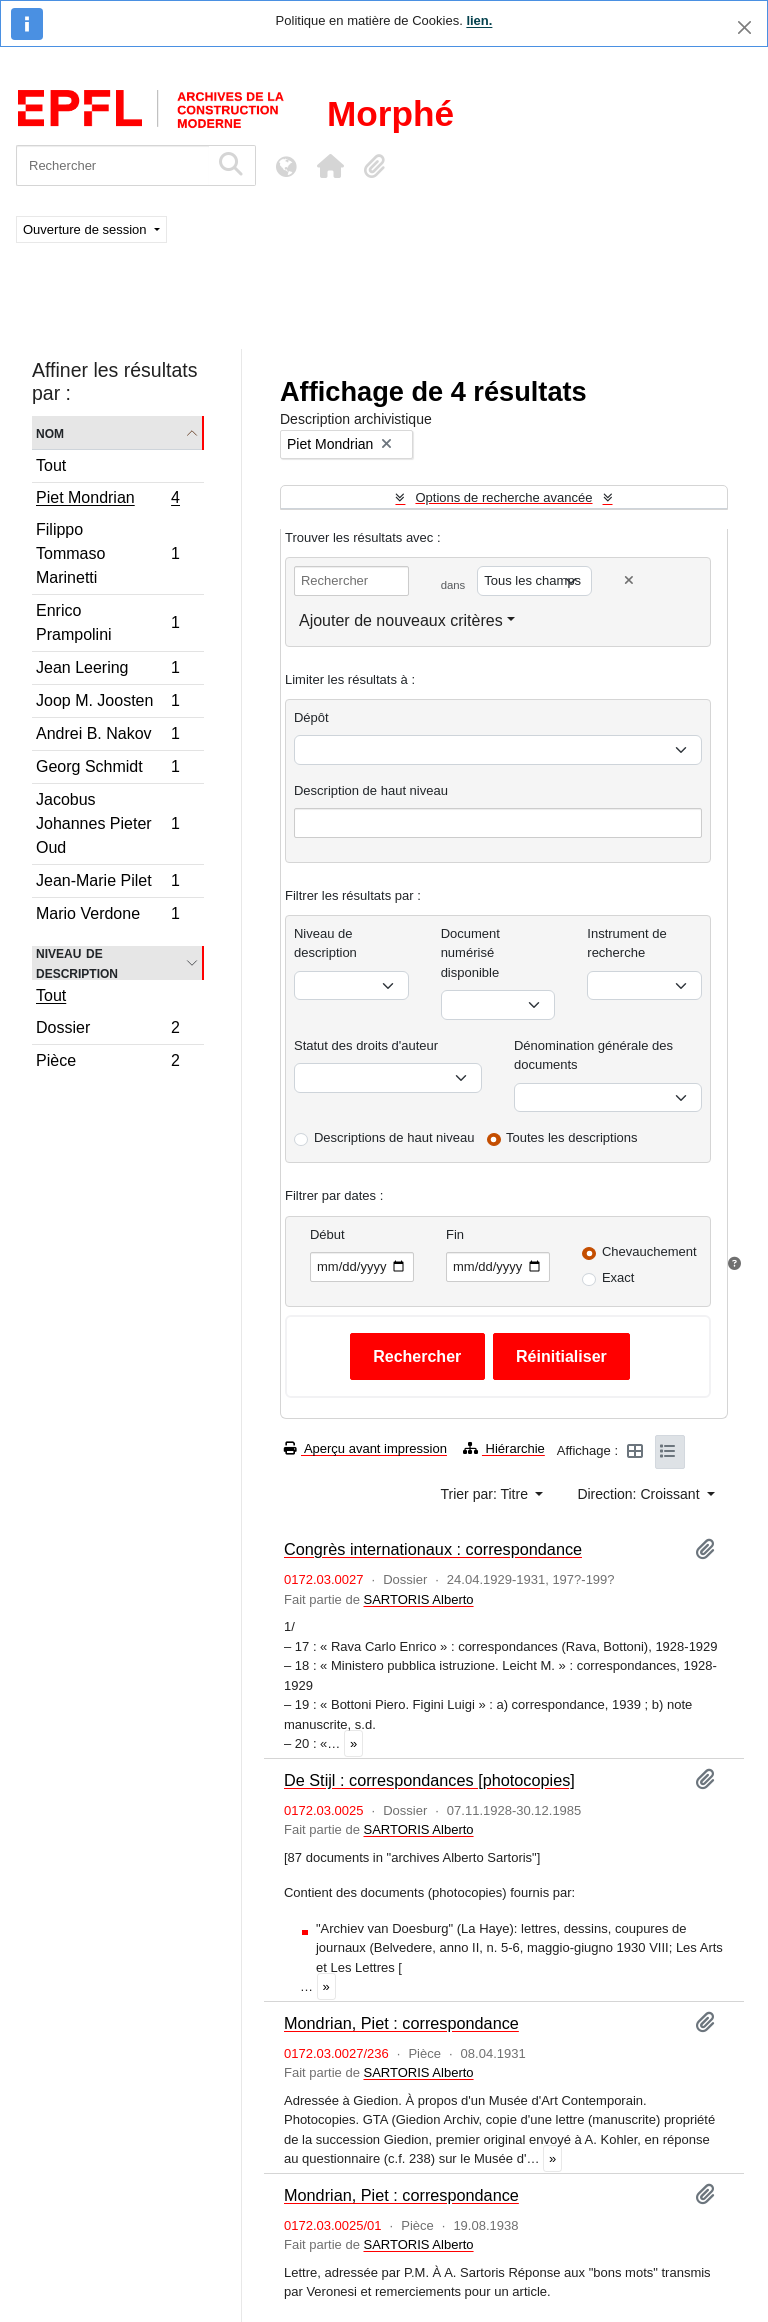  Describe the element at coordinates (107, 883) in the screenshot. I see `Jean-Marie Pilet` at that location.